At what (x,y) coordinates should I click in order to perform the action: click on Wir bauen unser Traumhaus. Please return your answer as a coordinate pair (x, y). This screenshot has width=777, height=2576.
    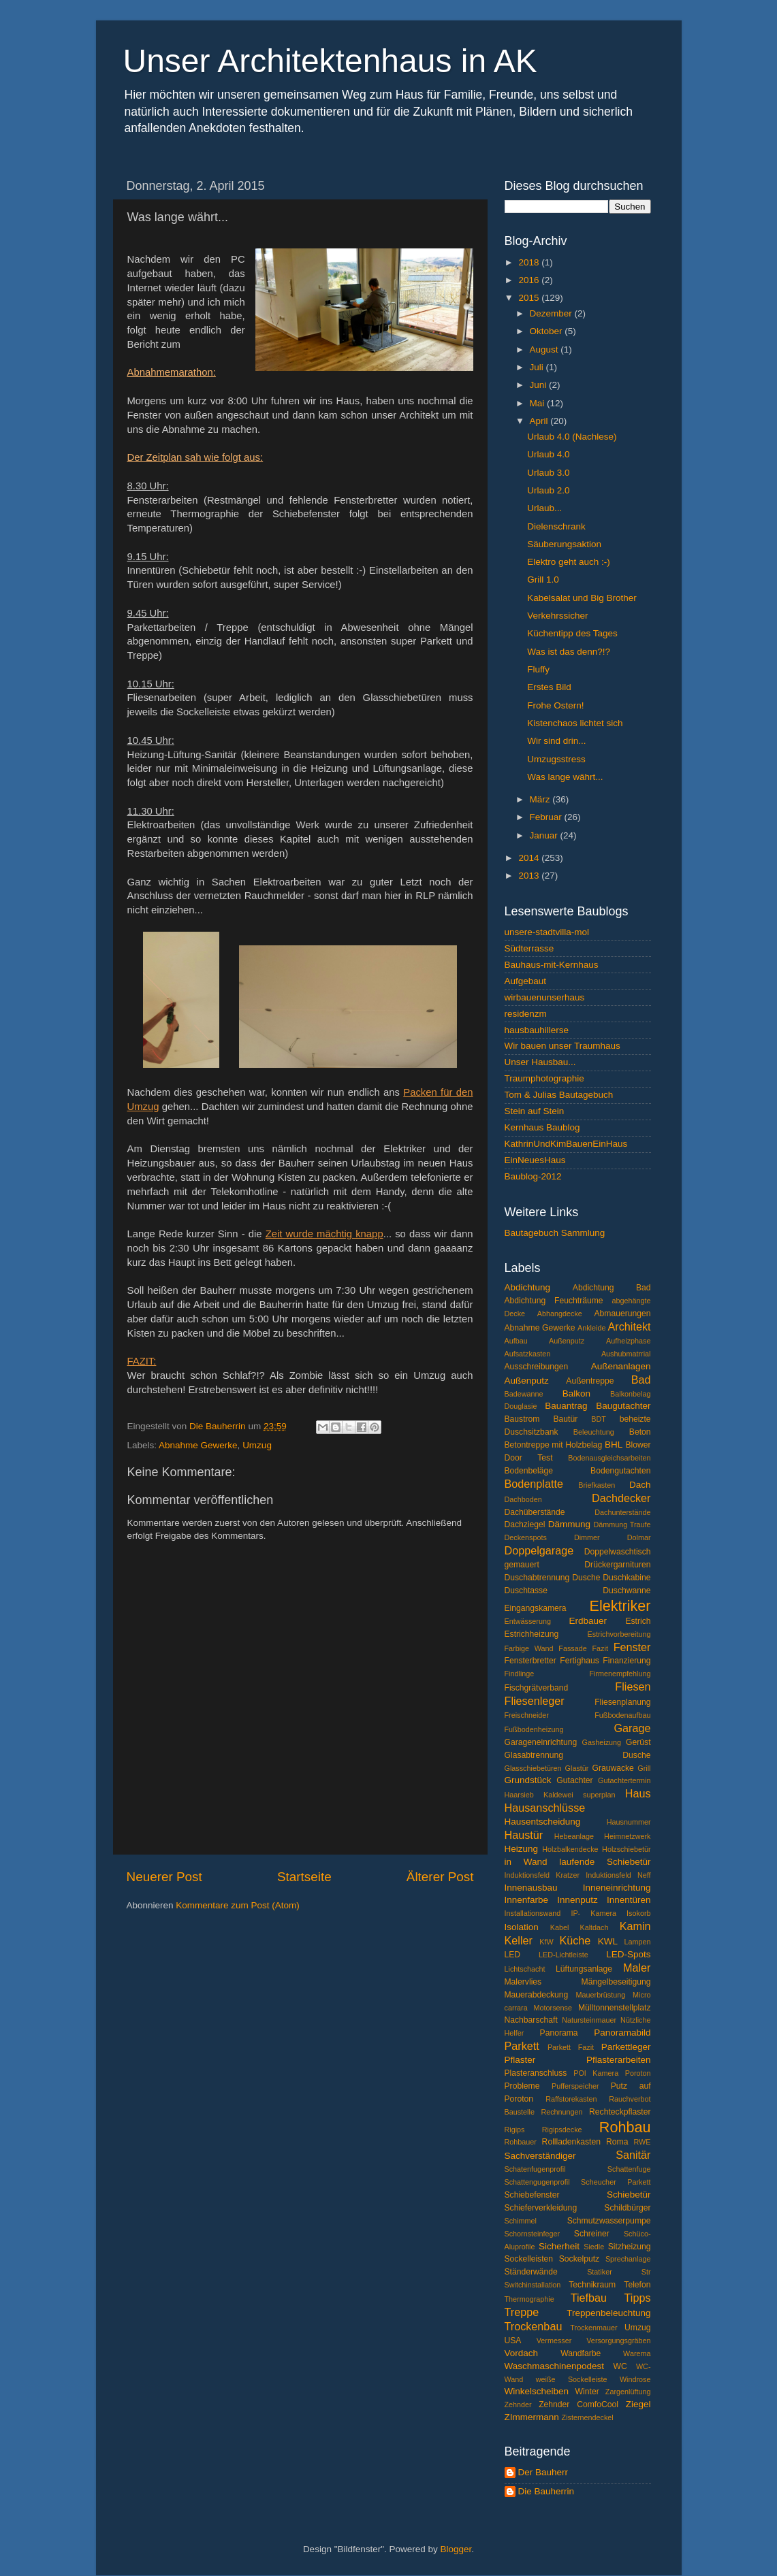
    Looking at the image, I should click on (562, 1046).